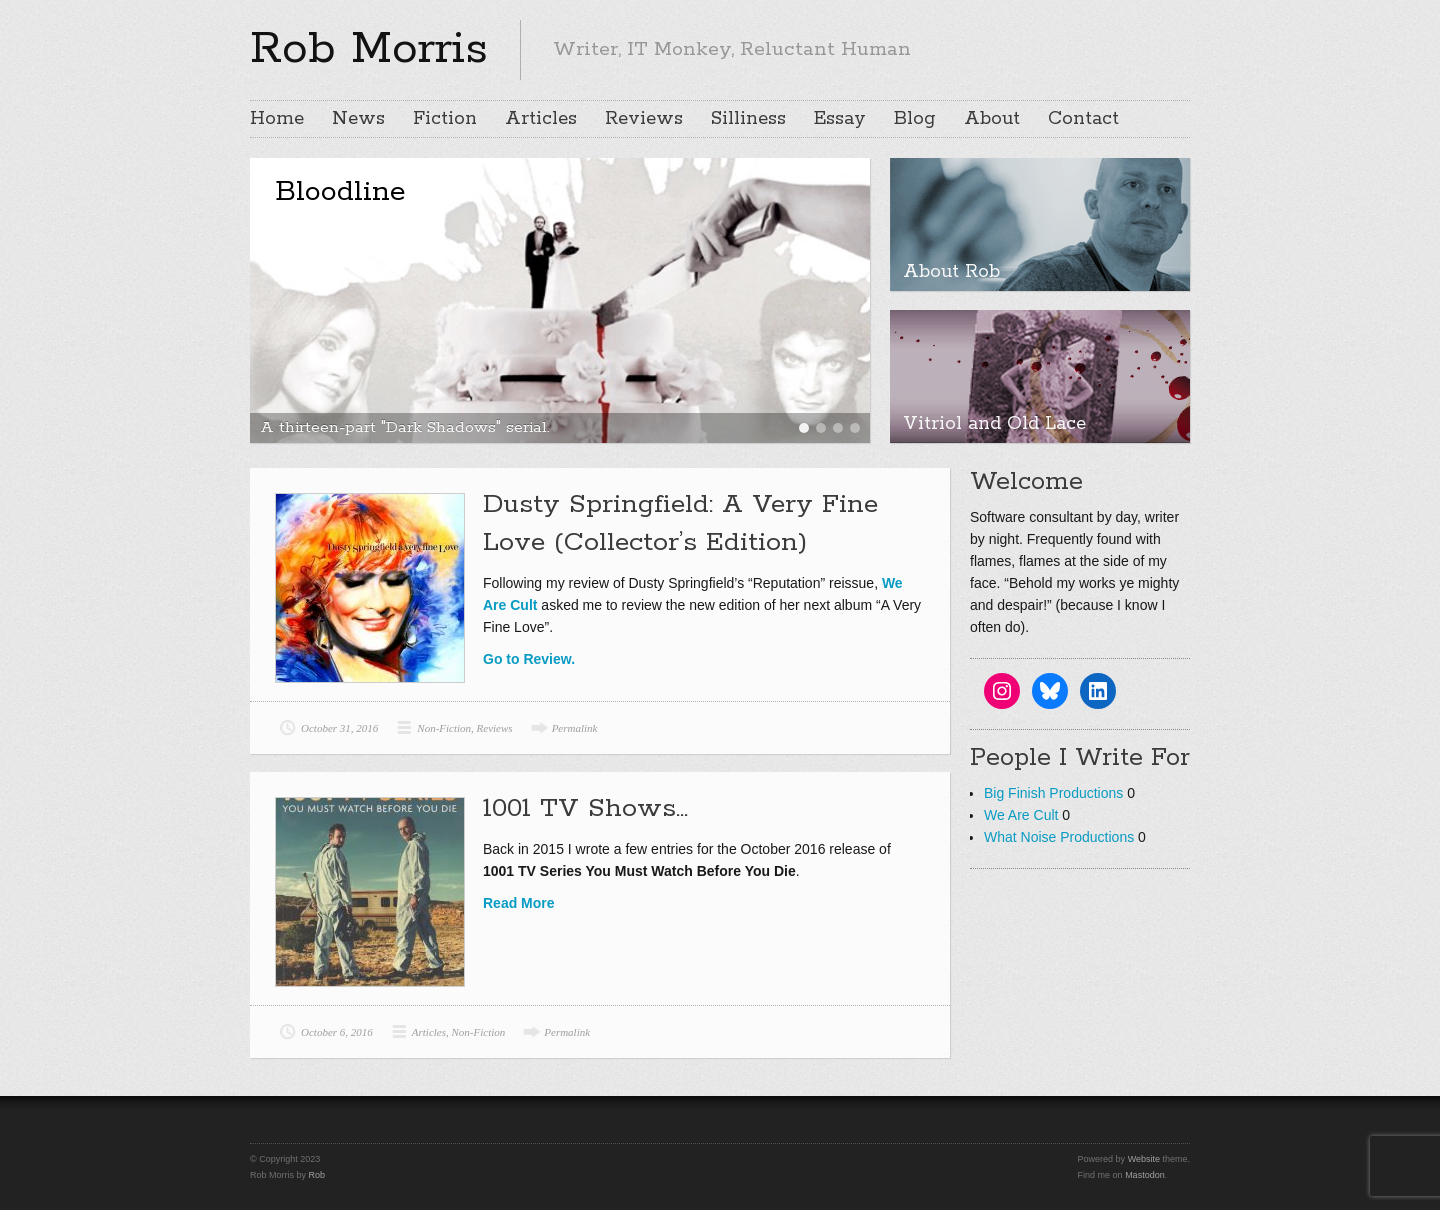 The height and width of the screenshot is (1210, 1440). Describe the element at coordinates (748, 119) in the screenshot. I see `Silliness` at that location.